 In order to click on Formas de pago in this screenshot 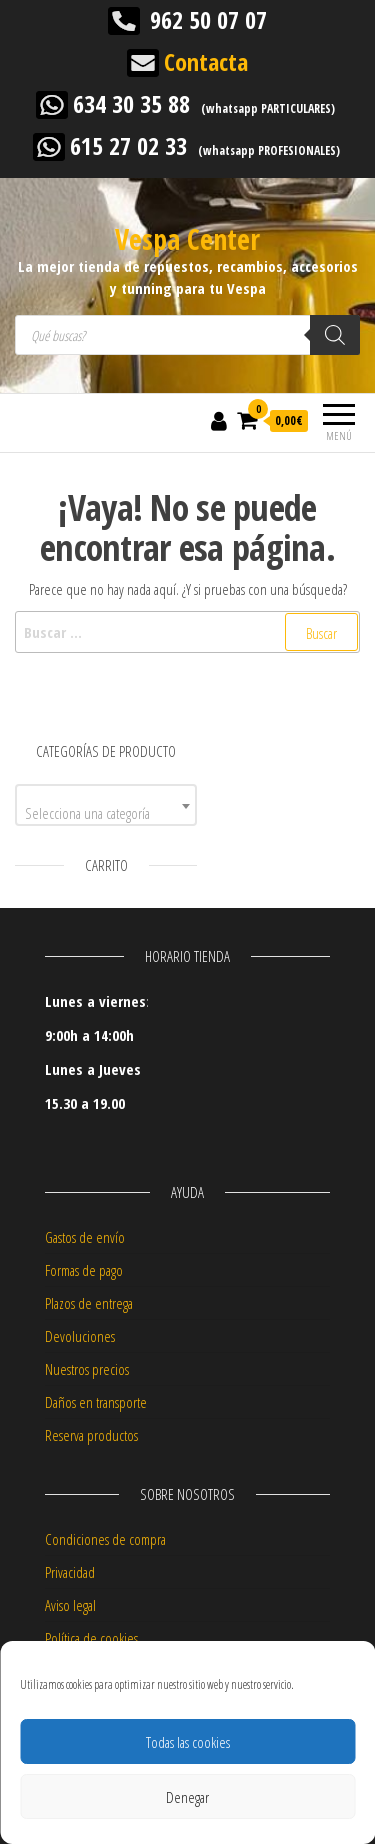, I will do `click(84, 1270)`.